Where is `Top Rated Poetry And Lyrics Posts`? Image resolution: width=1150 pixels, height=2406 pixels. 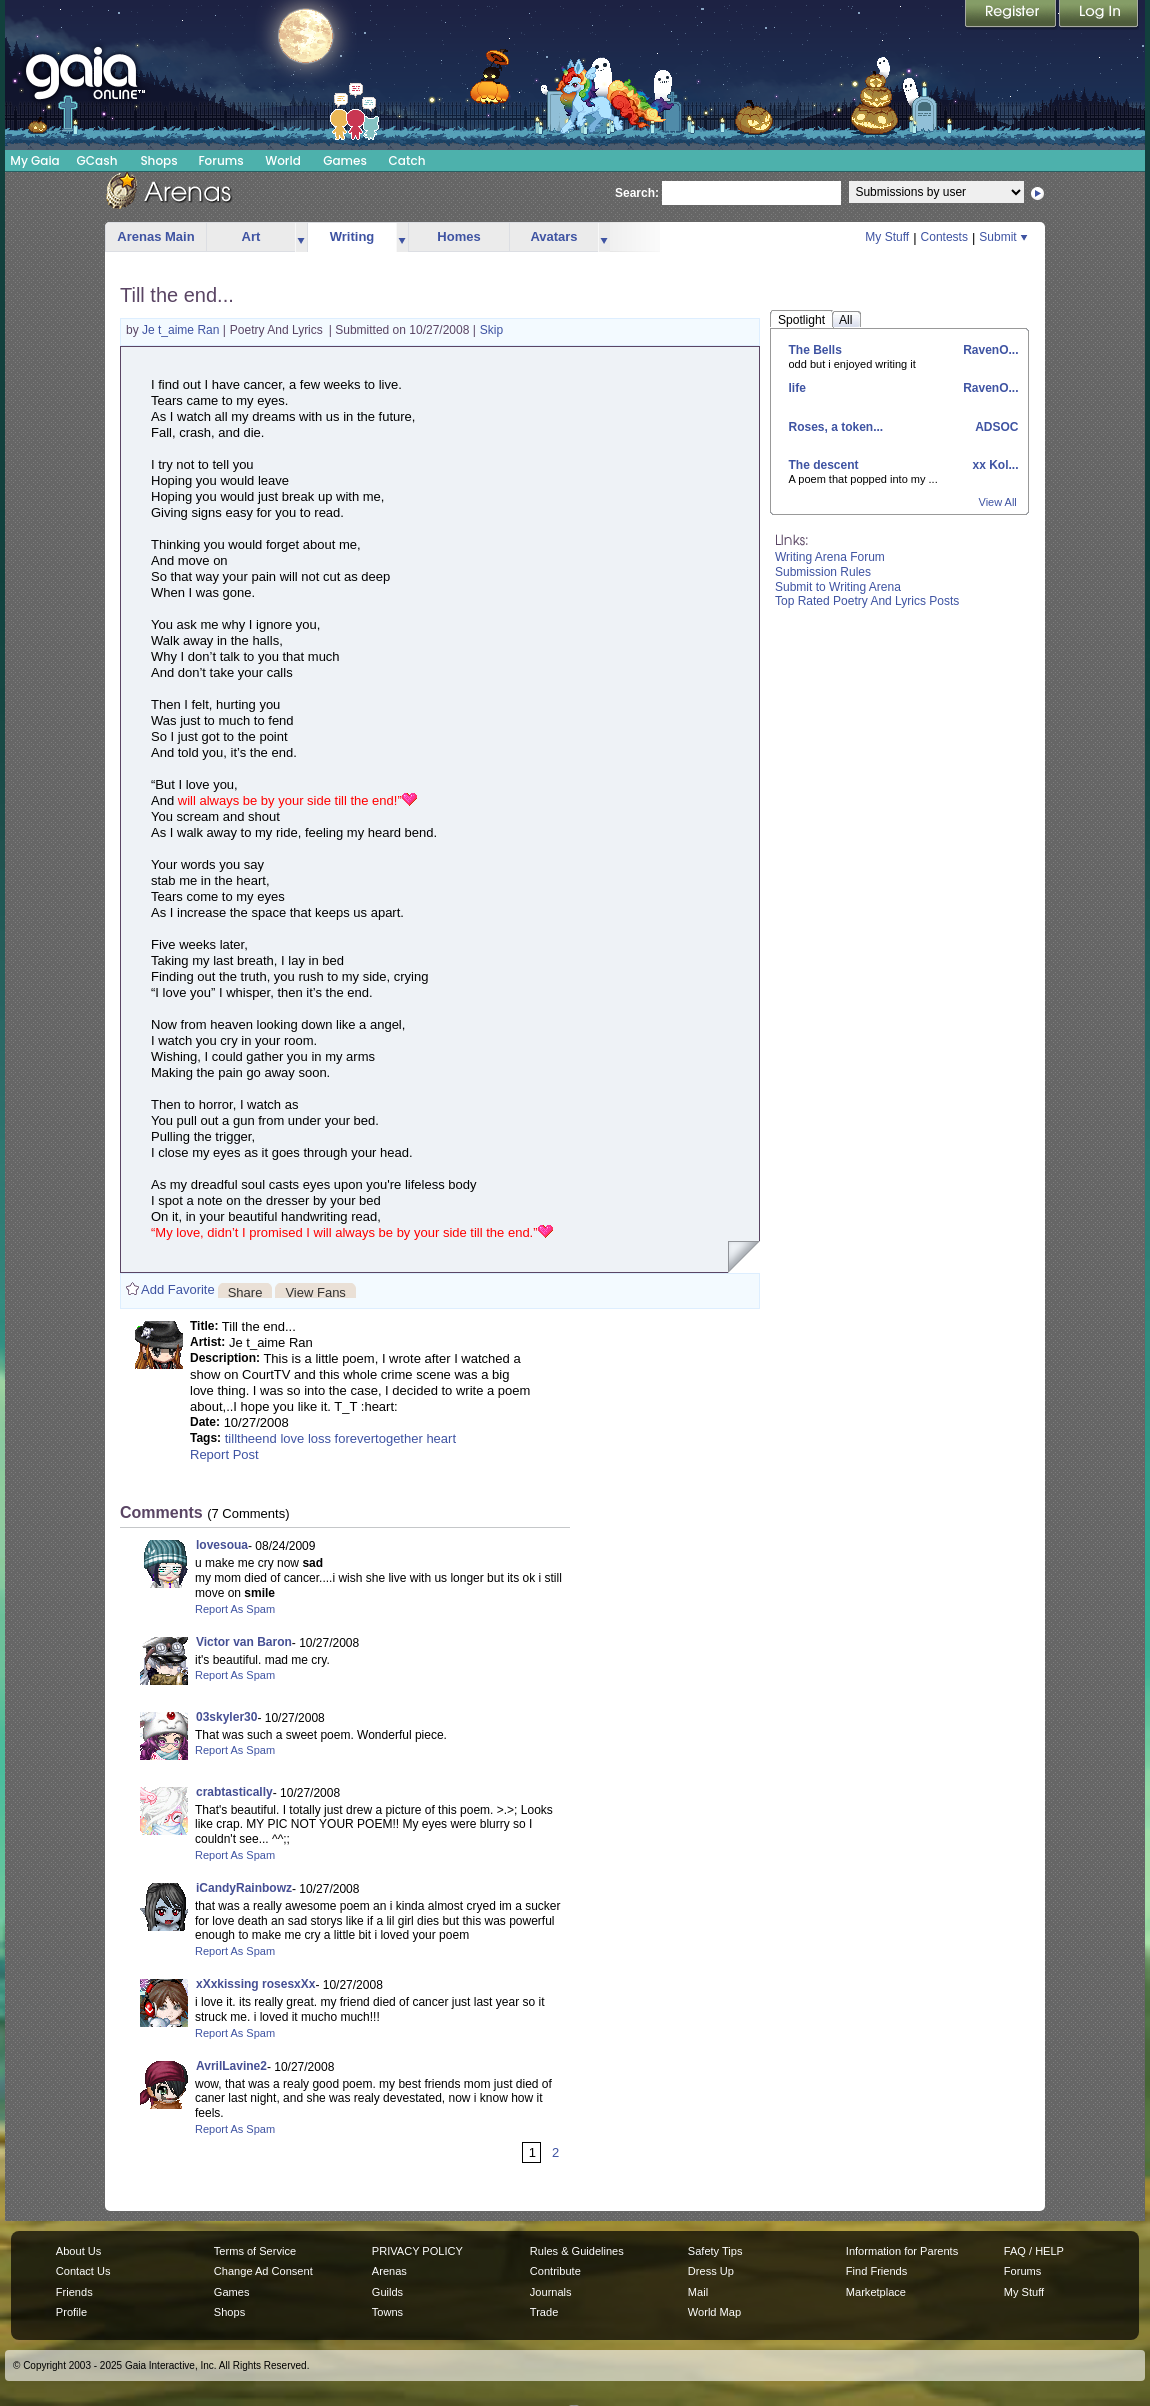
Top Rated Poetry And Lyrics Posts is located at coordinates (867, 601).